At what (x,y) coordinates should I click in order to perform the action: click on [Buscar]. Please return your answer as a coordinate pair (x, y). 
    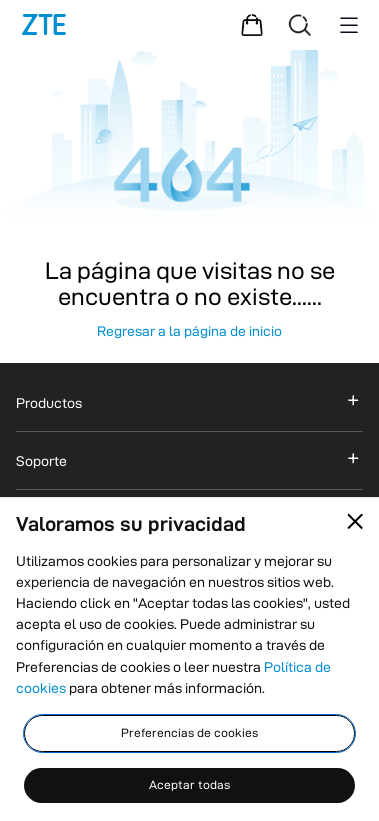
    Looking at the image, I should click on (300, 25).